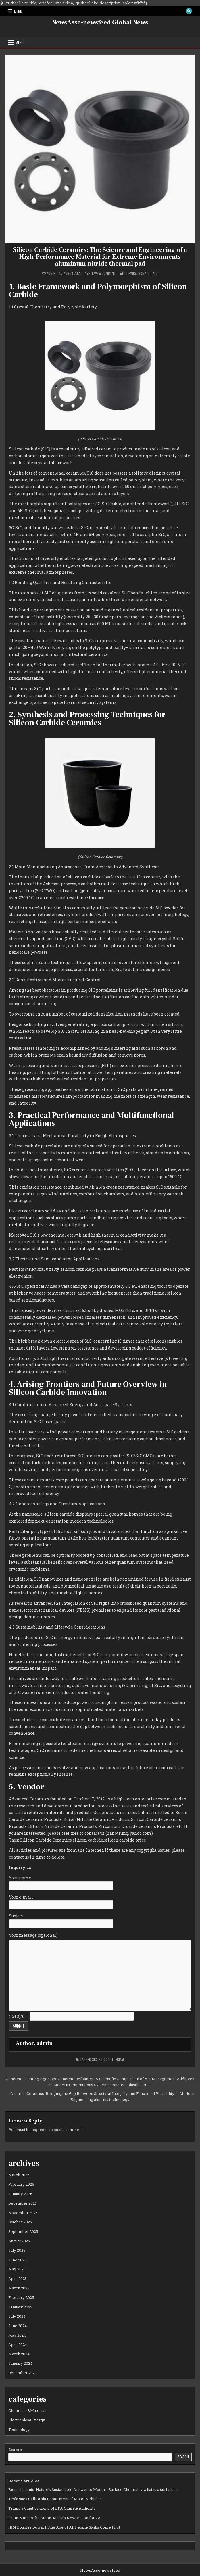  I want to click on Menu, so click(18, 11).